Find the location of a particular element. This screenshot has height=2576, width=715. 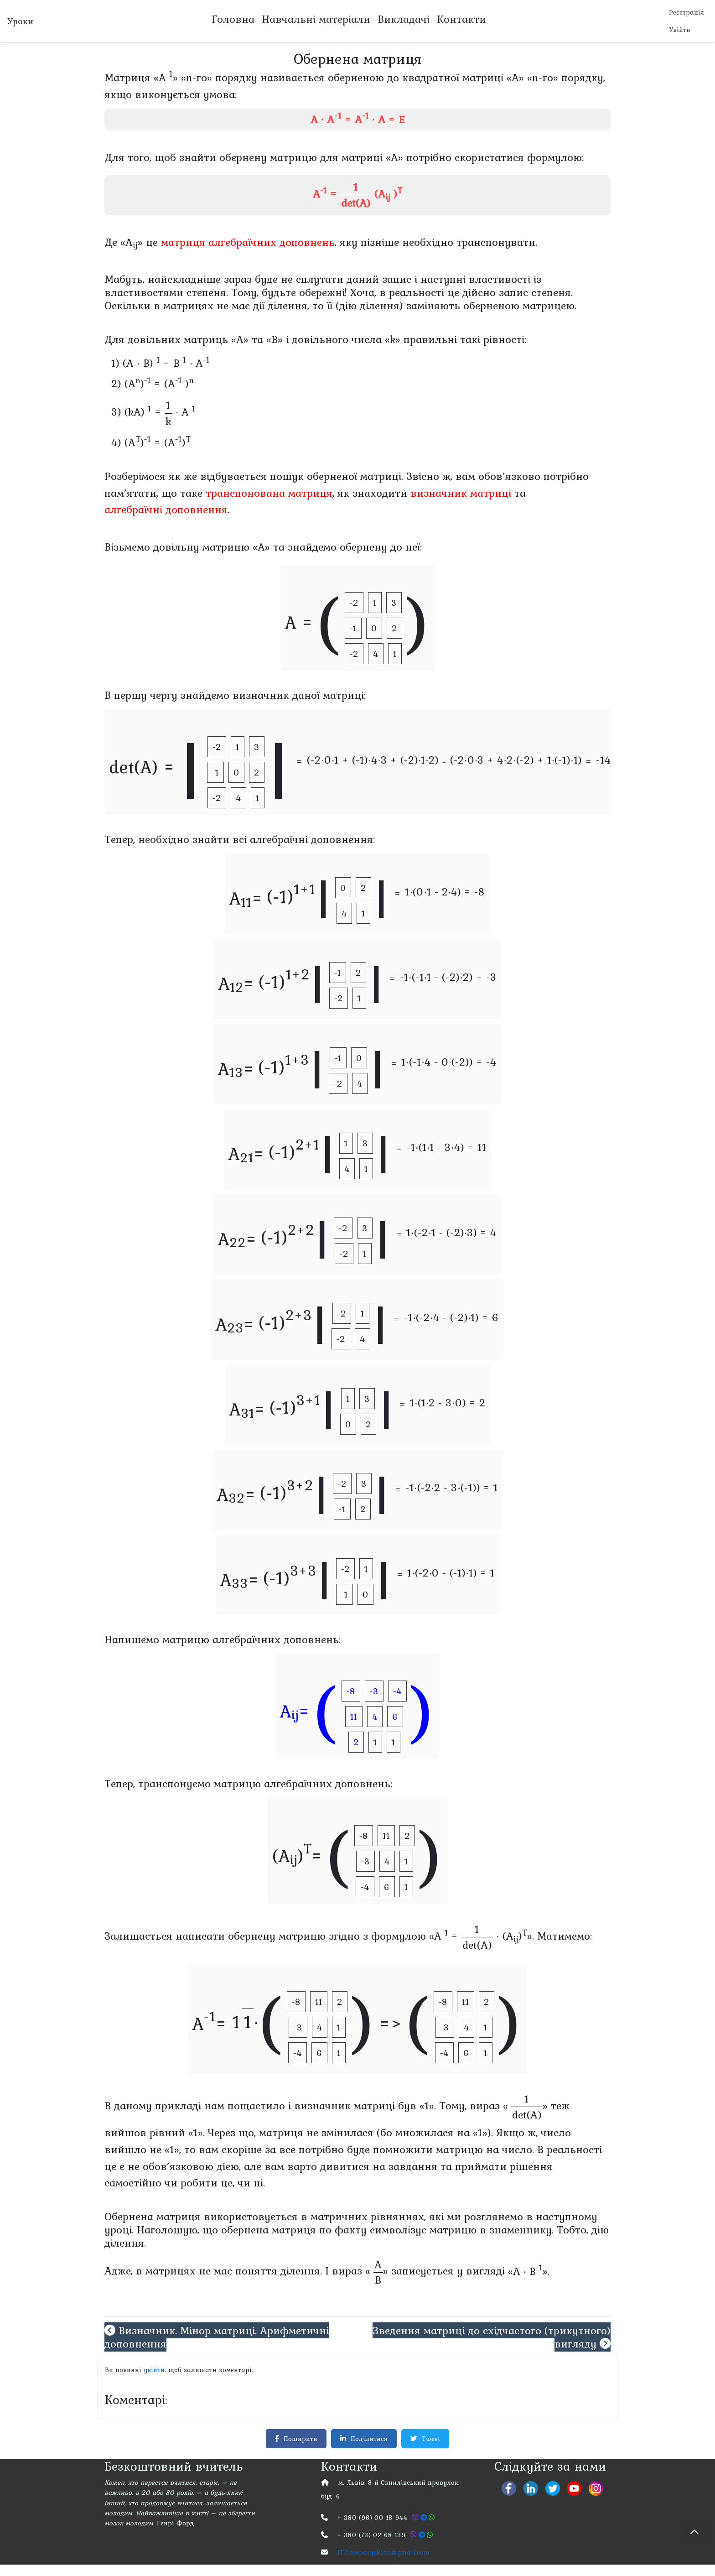

Головна is located at coordinates (232, 20).